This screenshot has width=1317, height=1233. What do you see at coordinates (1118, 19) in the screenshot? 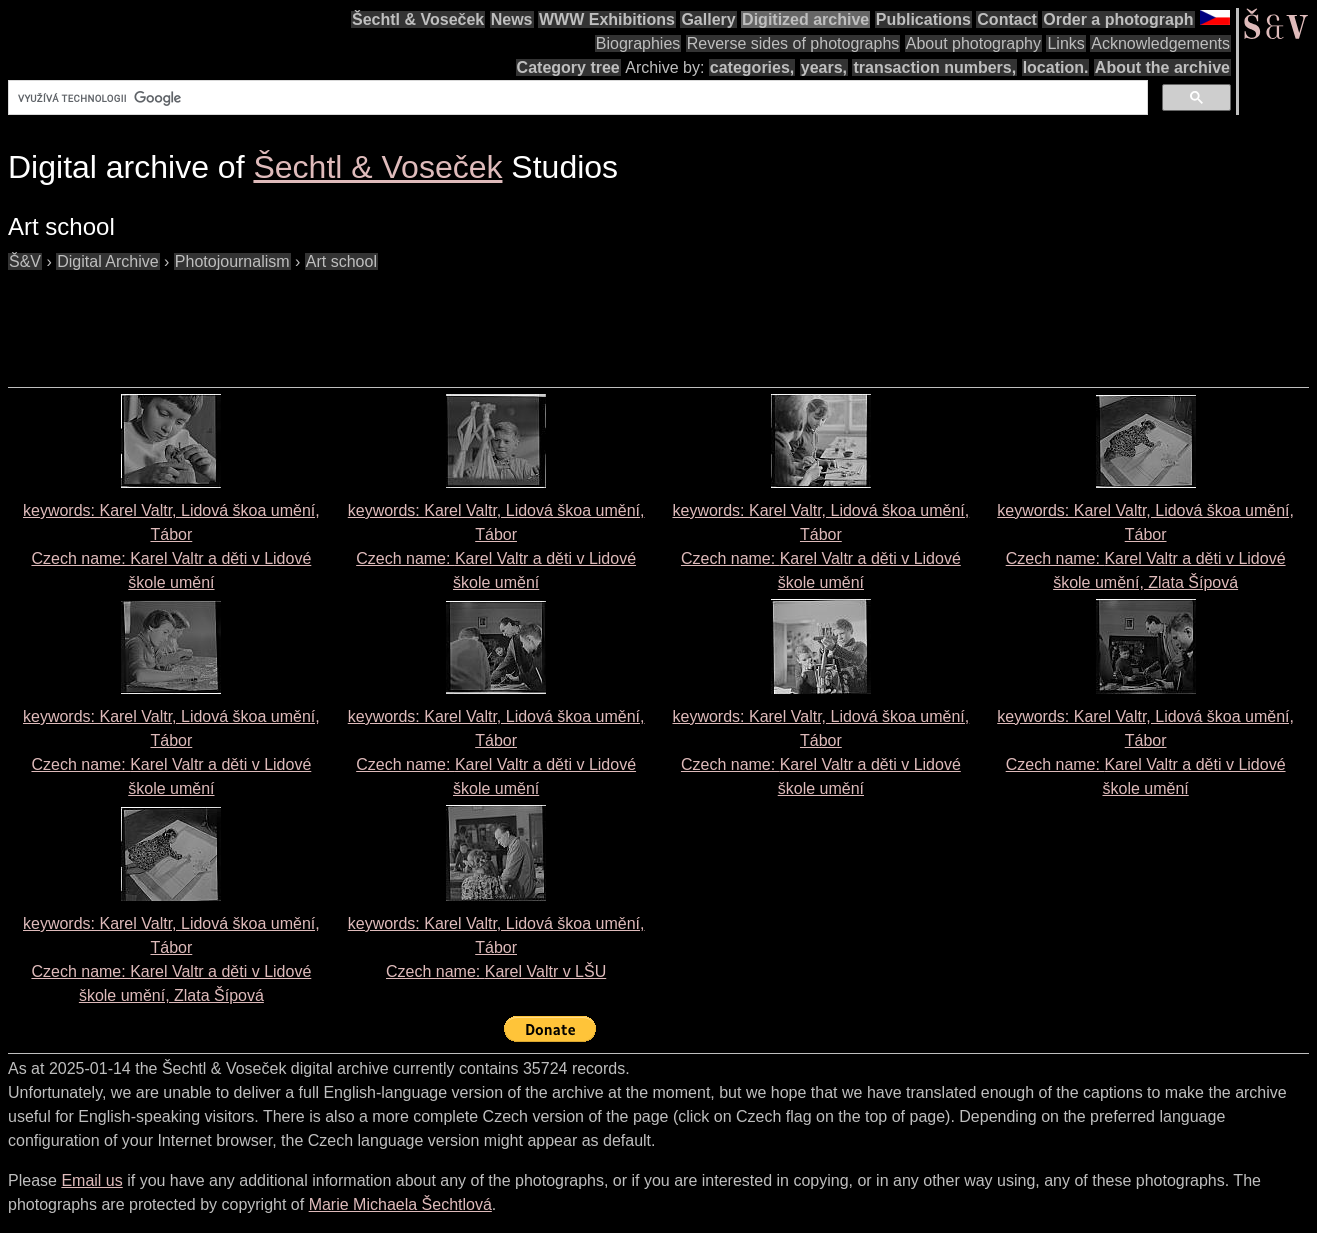
I see `Order a photograph` at bounding box center [1118, 19].